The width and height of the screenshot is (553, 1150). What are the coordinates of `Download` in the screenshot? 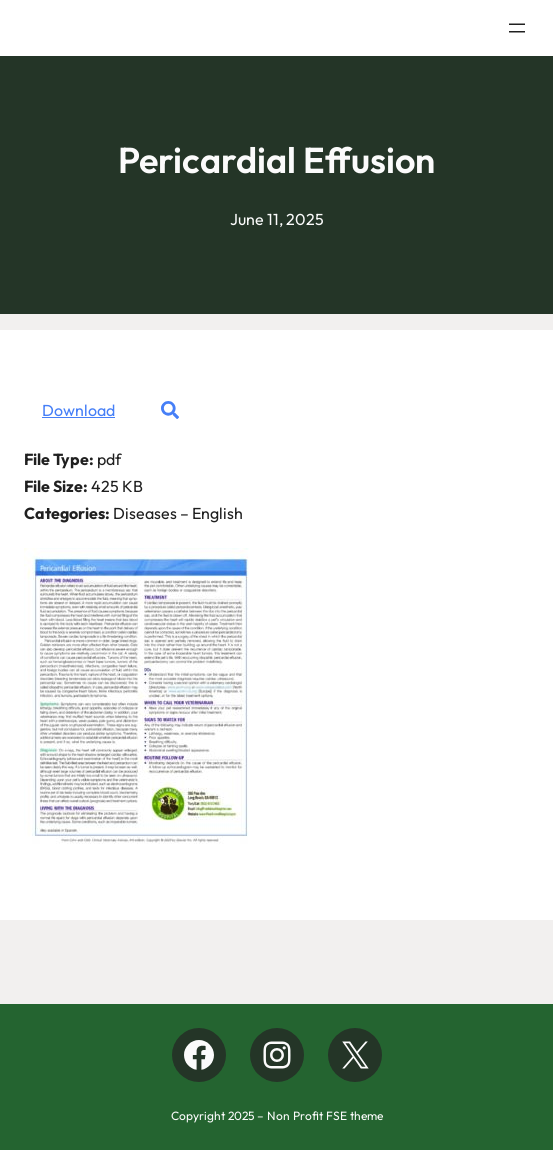 It's located at (78, 410).